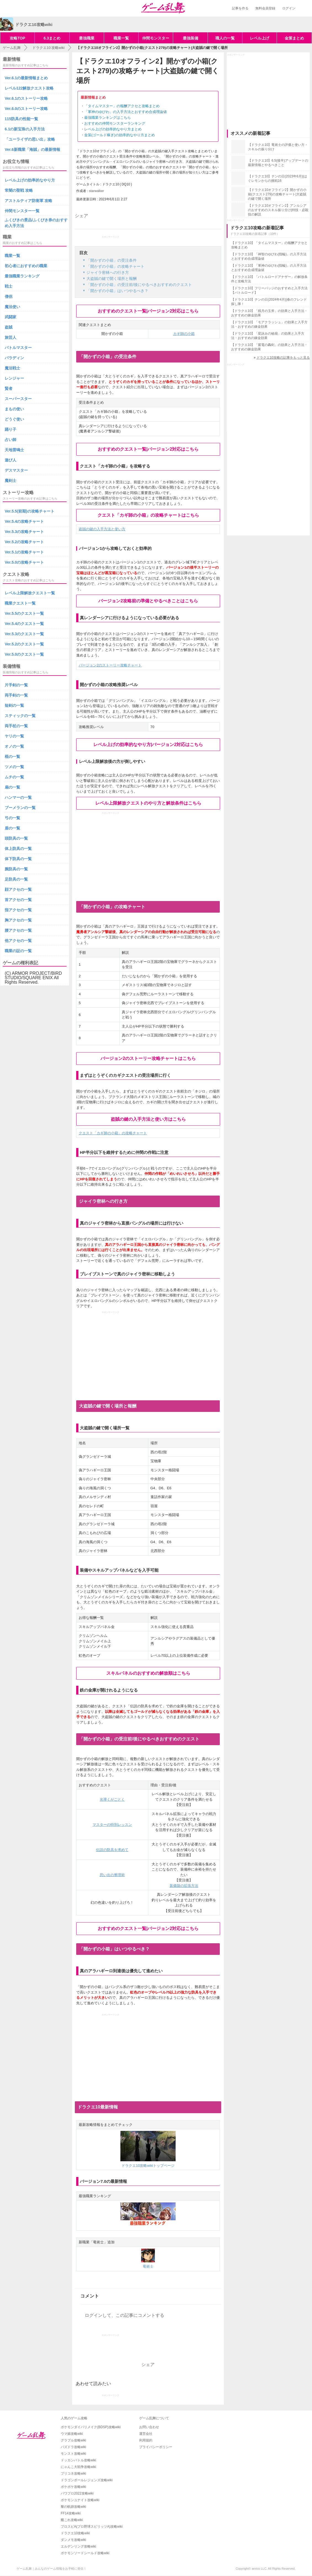 Image resolution: width=312 pixels, height=2576 pixels. Describe the element at coordinates (18, 859) in the screenshot. I see `体下防具の一覧` at that location.